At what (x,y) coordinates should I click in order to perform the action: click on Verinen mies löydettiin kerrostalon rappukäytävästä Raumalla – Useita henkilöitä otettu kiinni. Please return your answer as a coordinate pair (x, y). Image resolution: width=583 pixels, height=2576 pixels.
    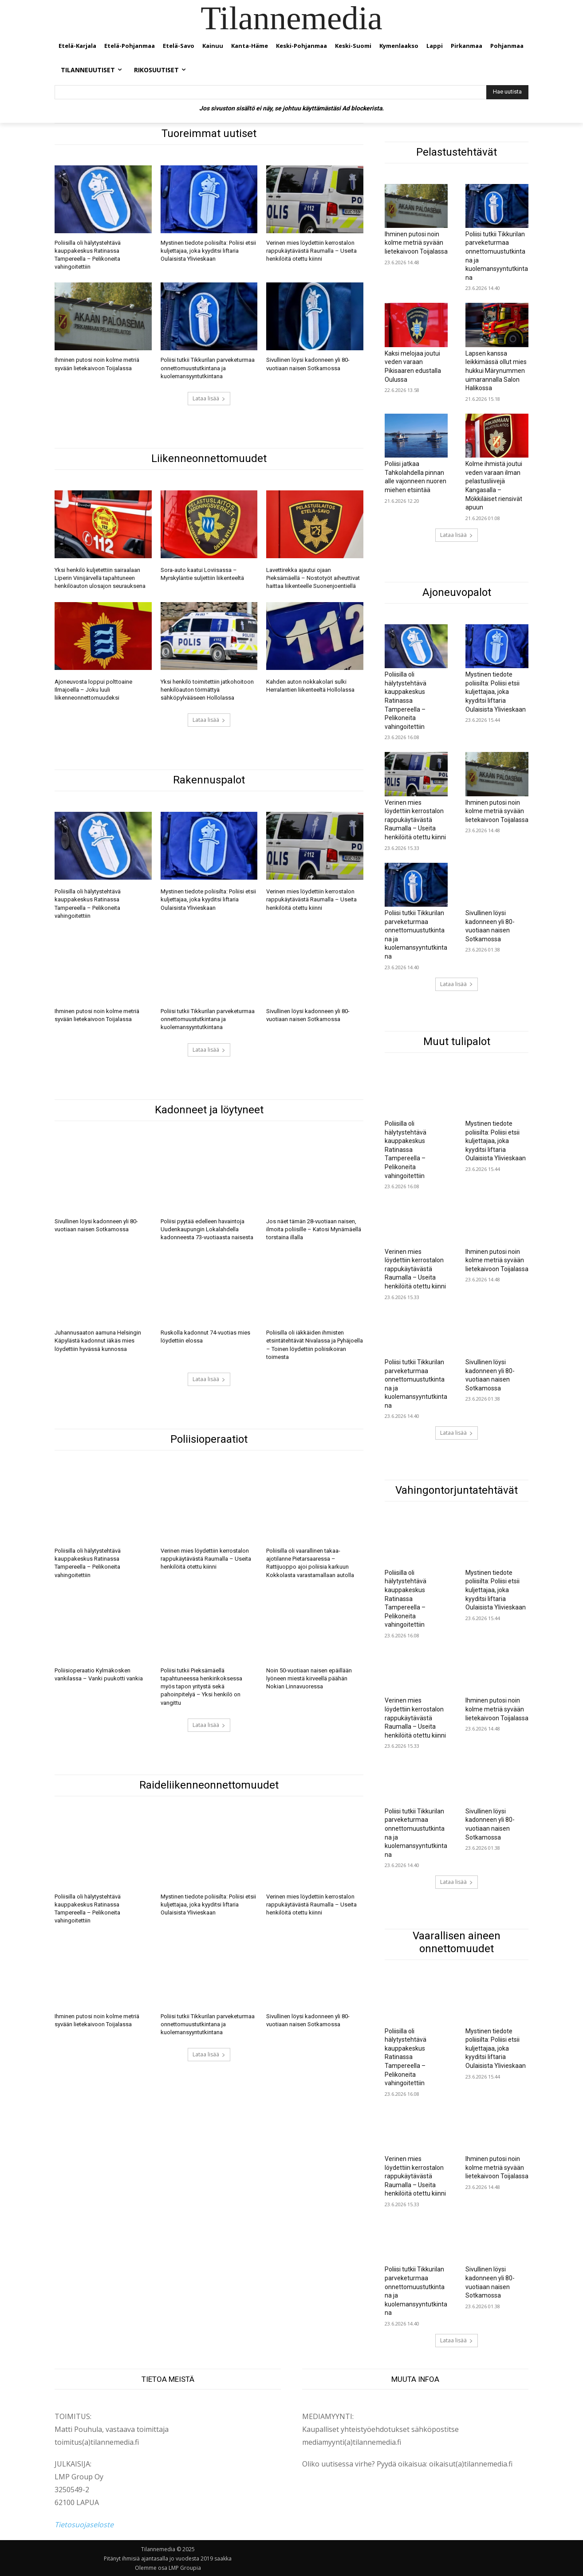
    Looking at the image, I should click on (311, 250).